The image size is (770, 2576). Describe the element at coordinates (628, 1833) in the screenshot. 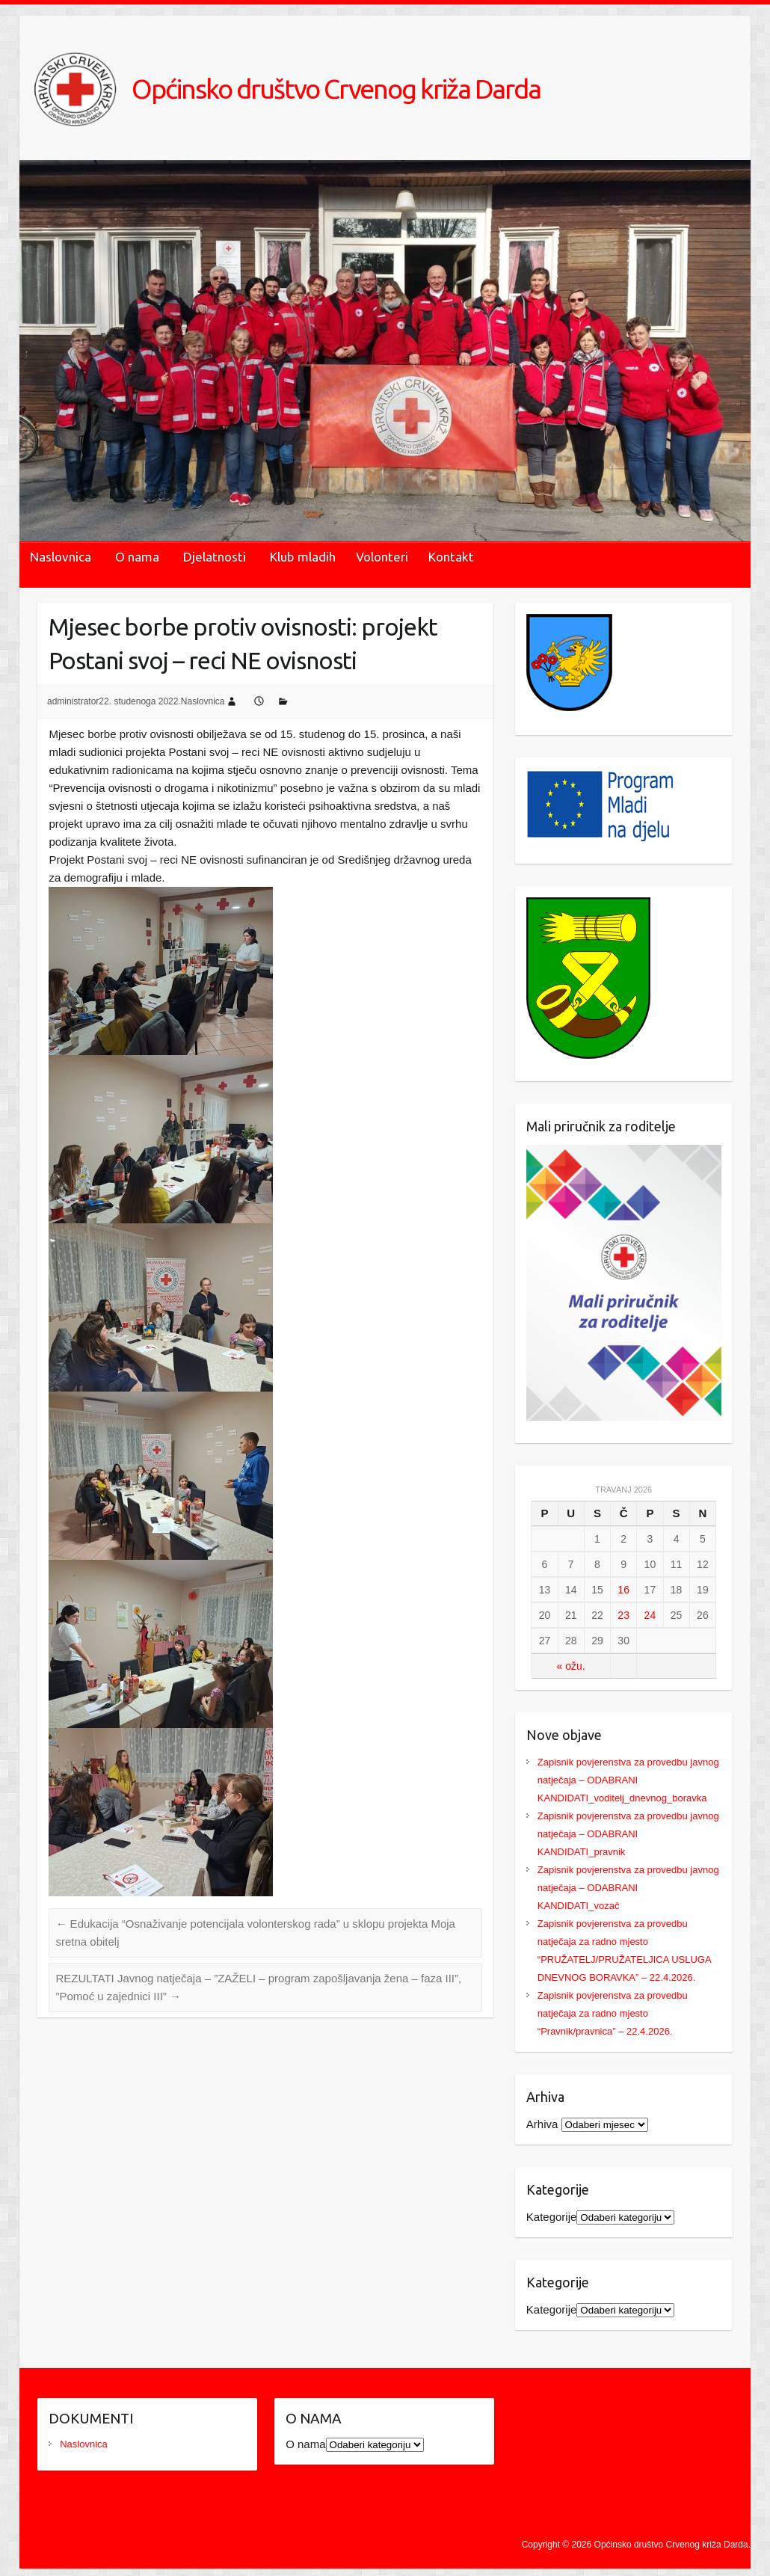

I see `Zapisnik povjerenstva za provedbu javnog natječaja – ODABRANI KANDIDATI_pravnik` at that location.